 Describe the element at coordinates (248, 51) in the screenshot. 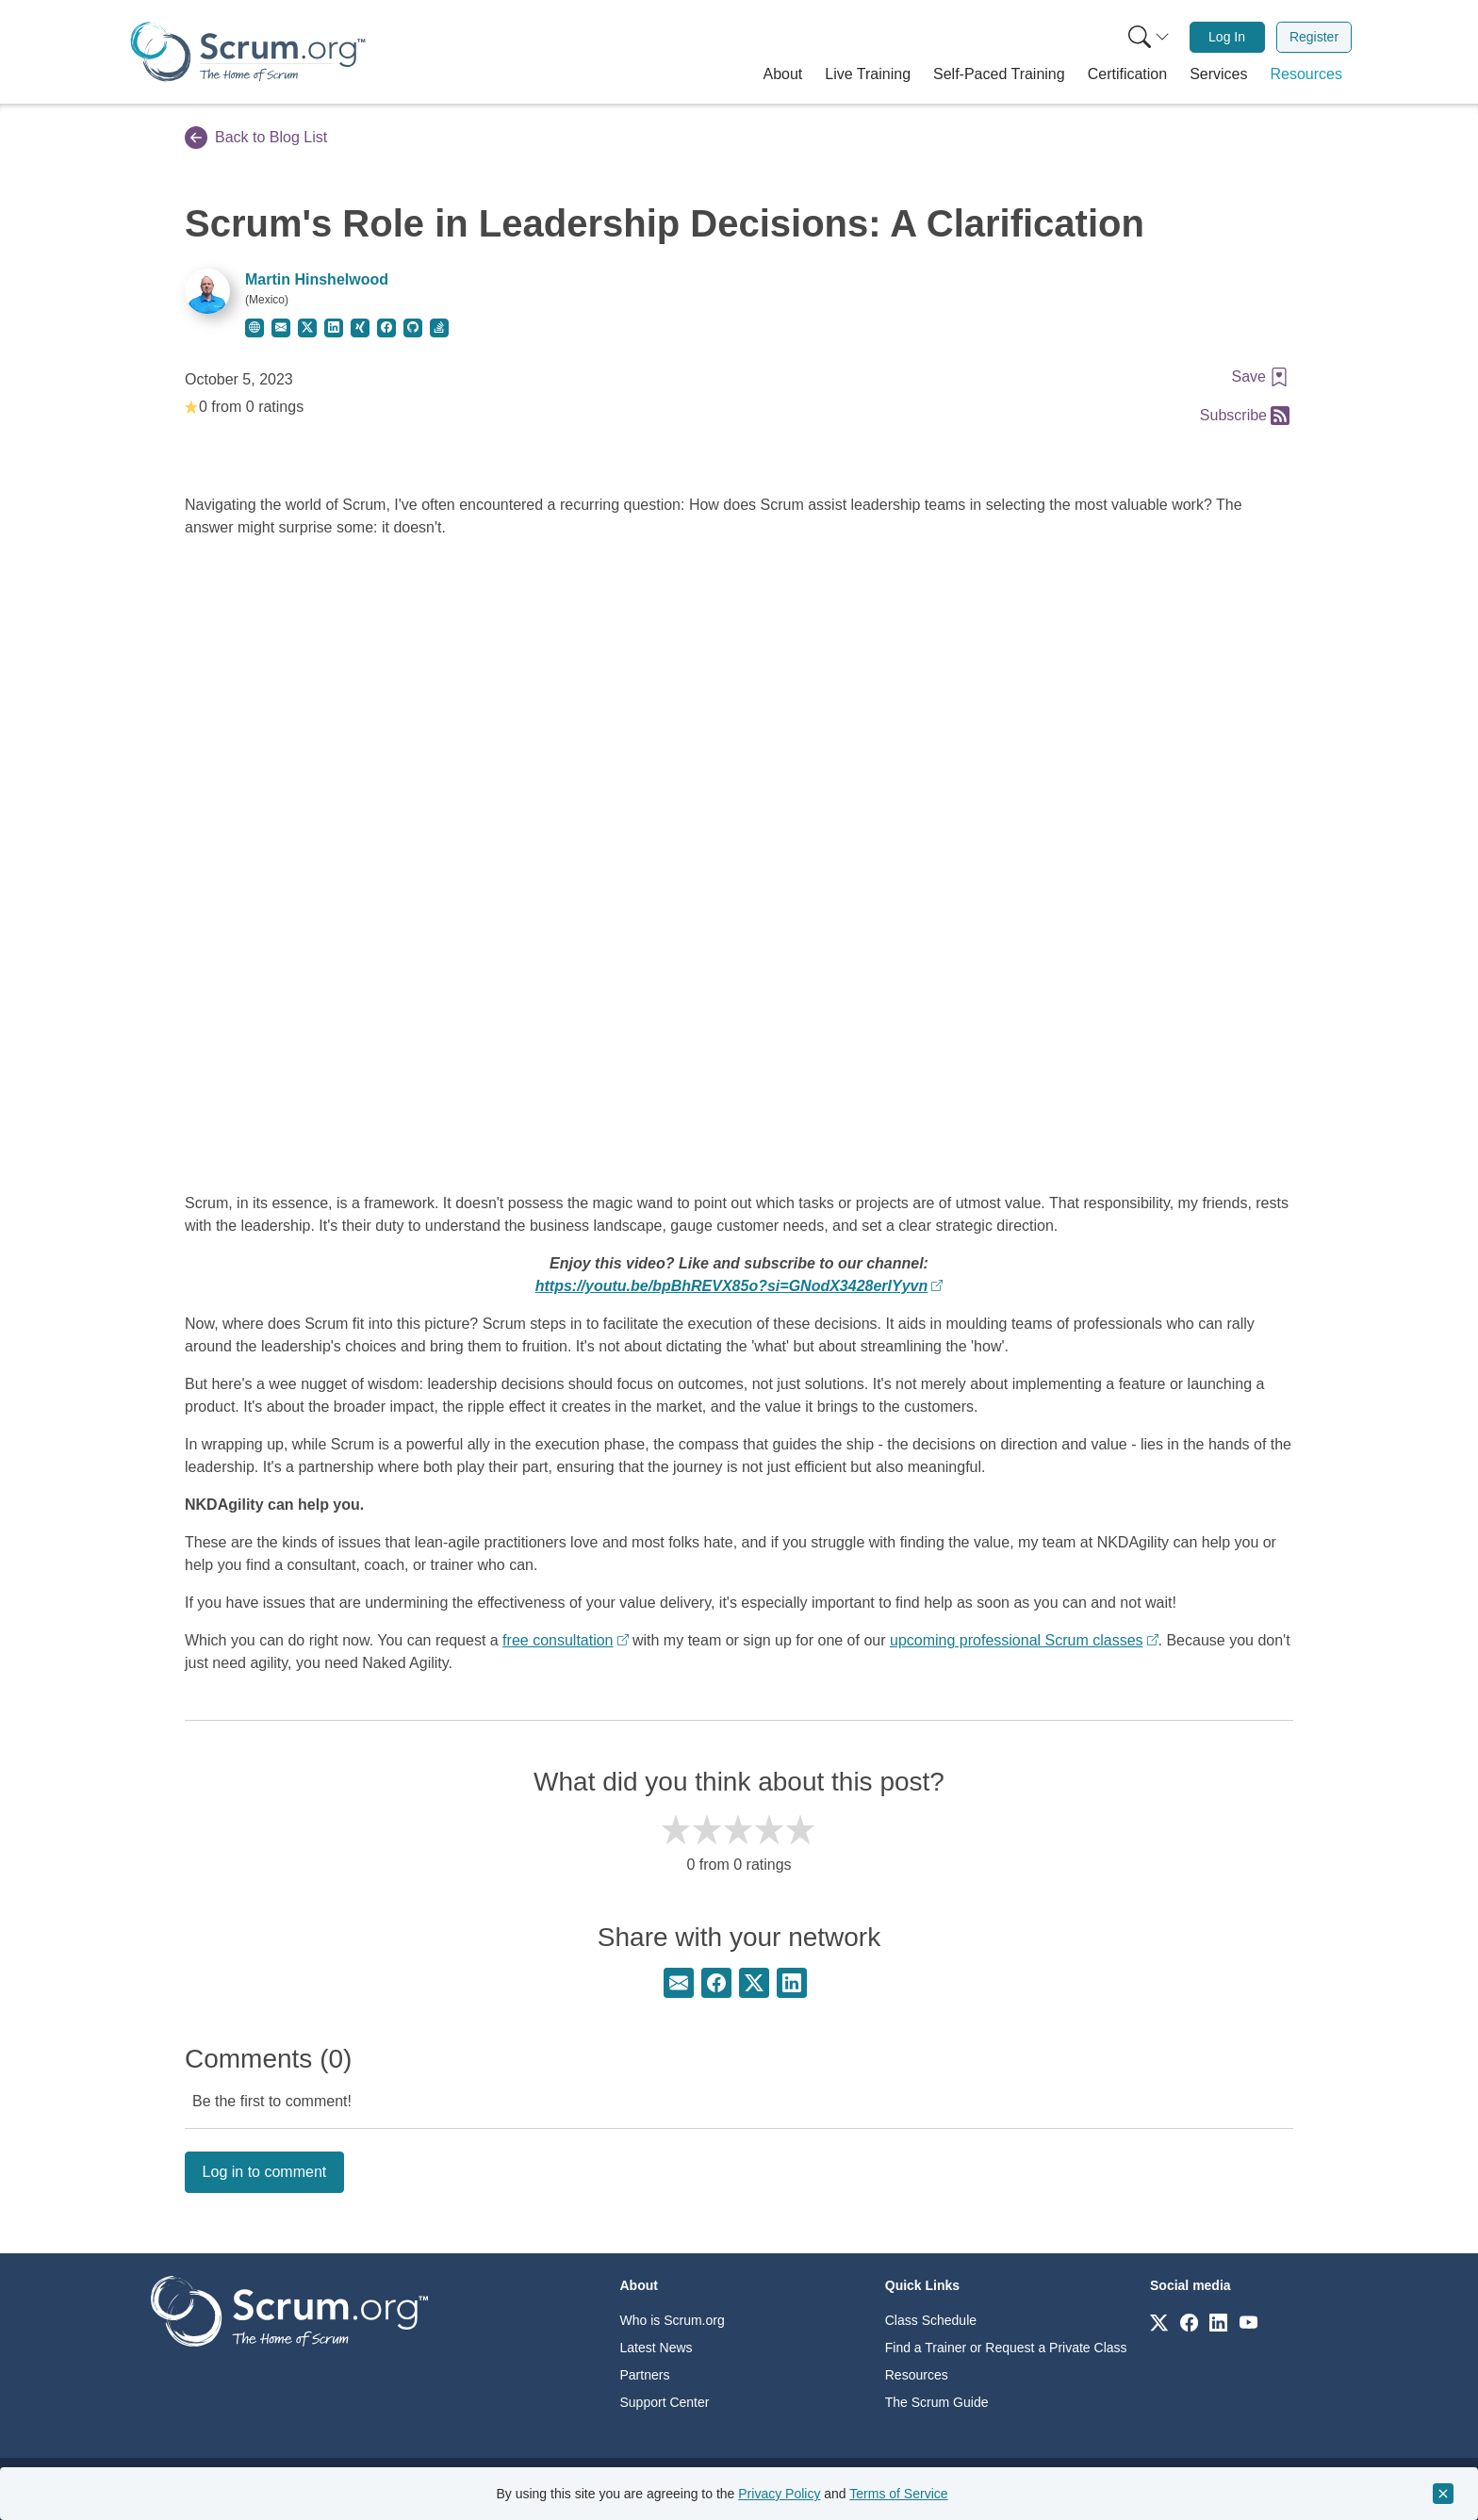

I see `[Home page]` at that location.